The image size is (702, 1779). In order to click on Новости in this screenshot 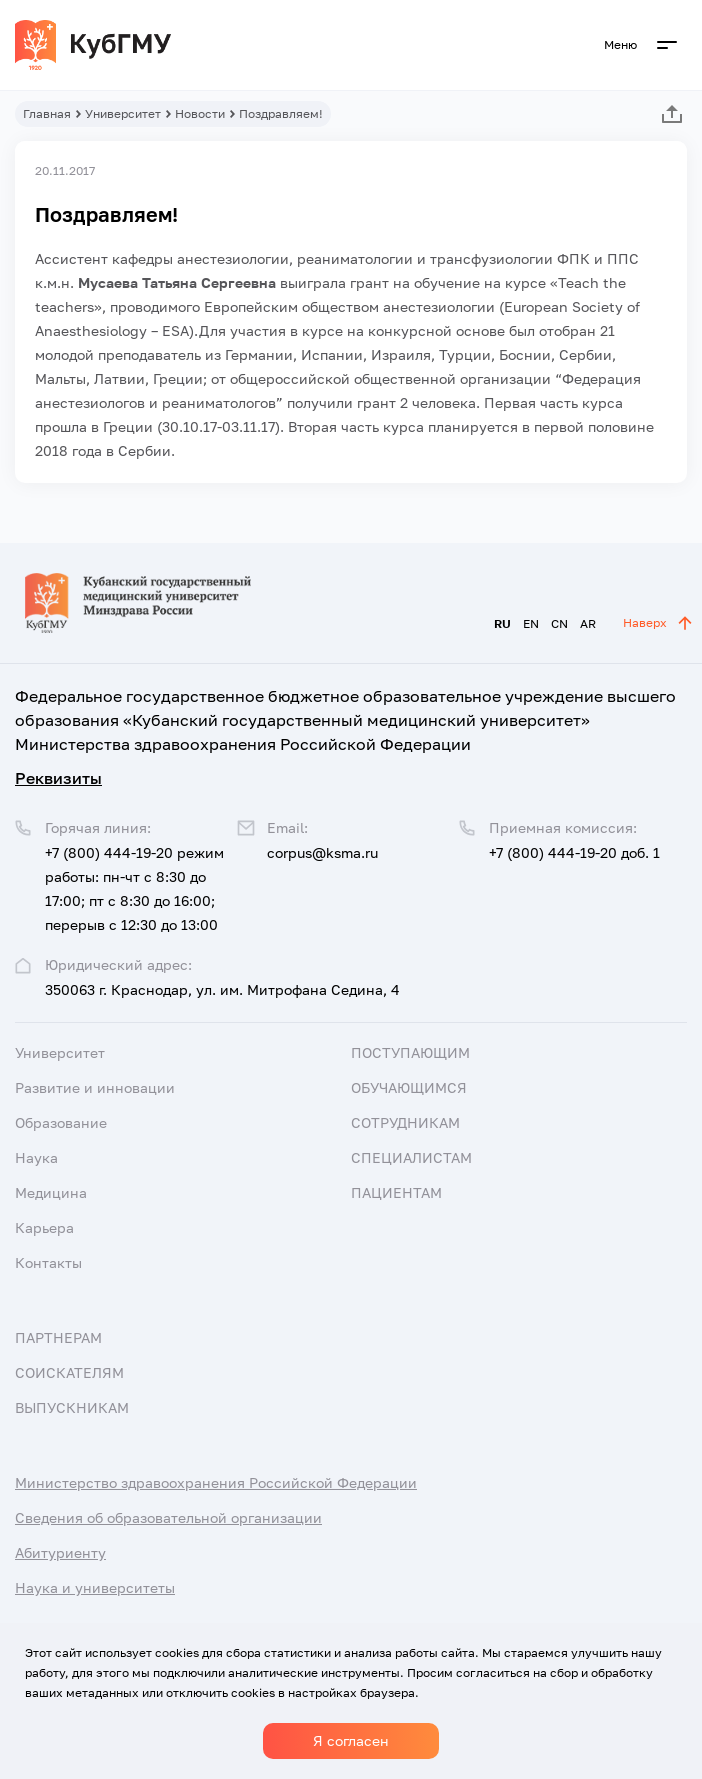, I will do `click(200, 113)`.